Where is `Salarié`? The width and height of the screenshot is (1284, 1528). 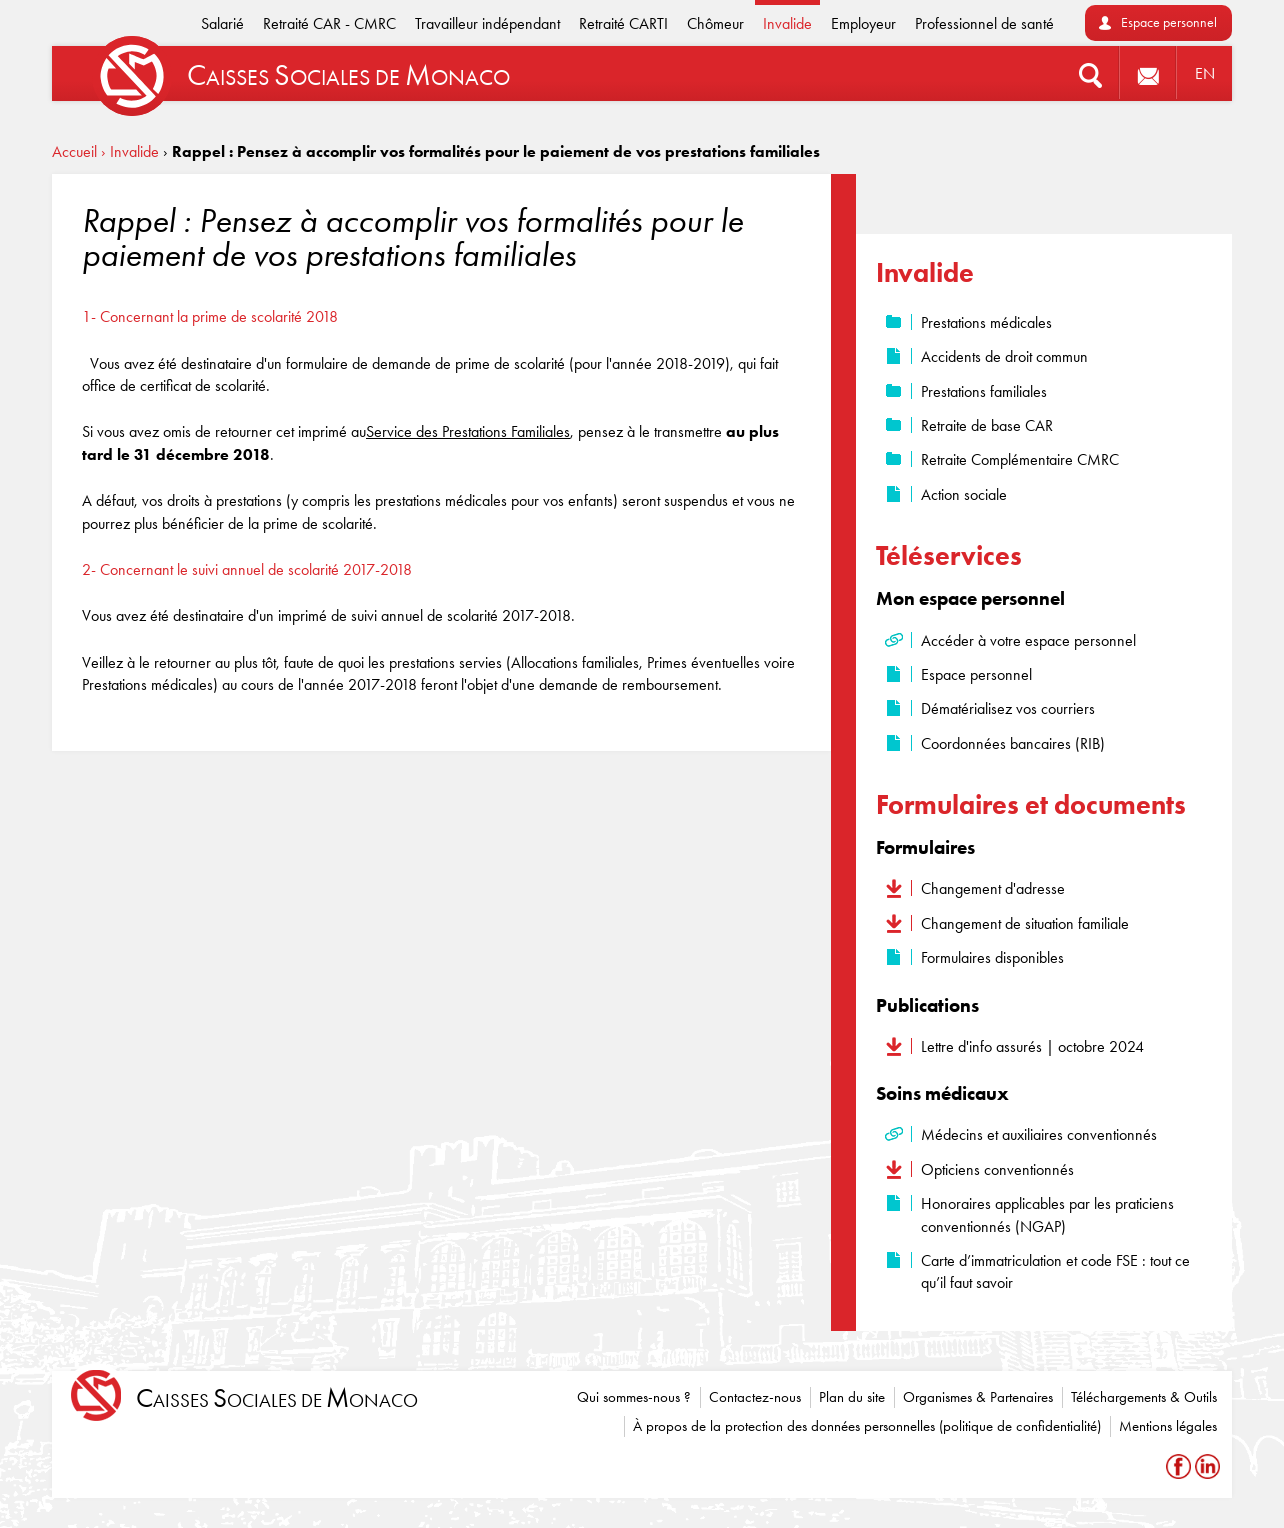 Salarié is located at coordinates (222, 23).